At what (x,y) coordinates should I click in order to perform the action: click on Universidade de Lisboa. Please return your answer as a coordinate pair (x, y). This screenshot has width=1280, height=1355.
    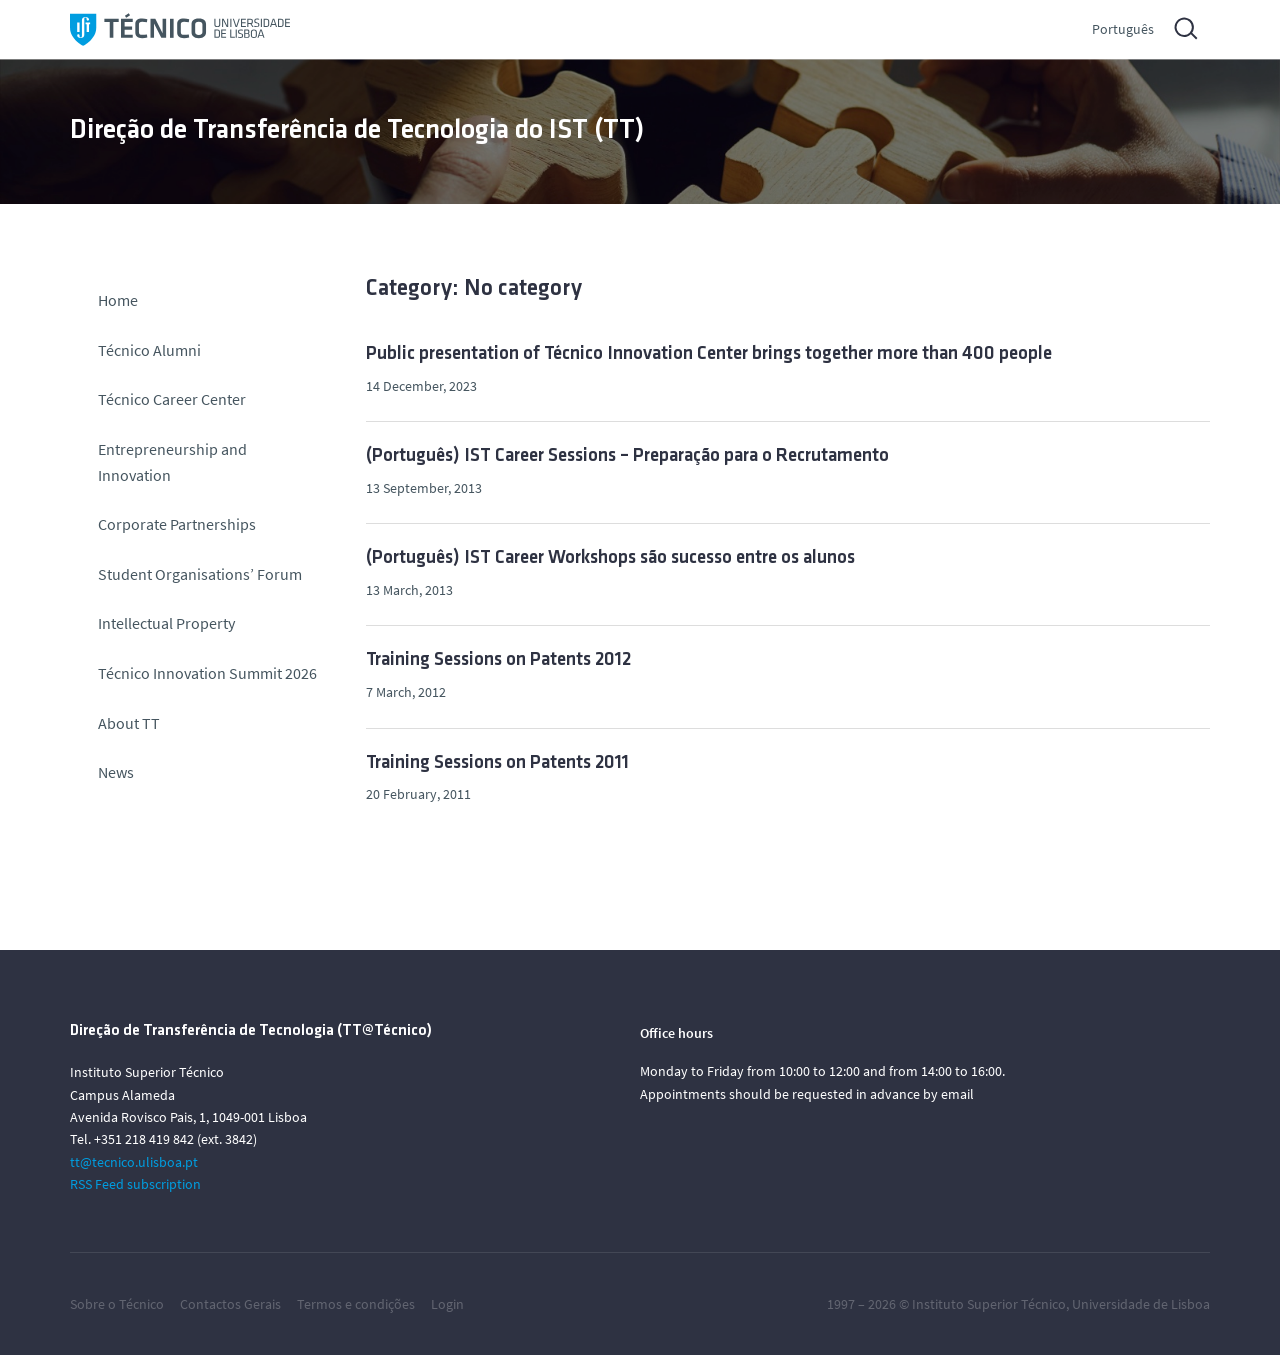
    Looking at the image, I should click on (1141, 1304).